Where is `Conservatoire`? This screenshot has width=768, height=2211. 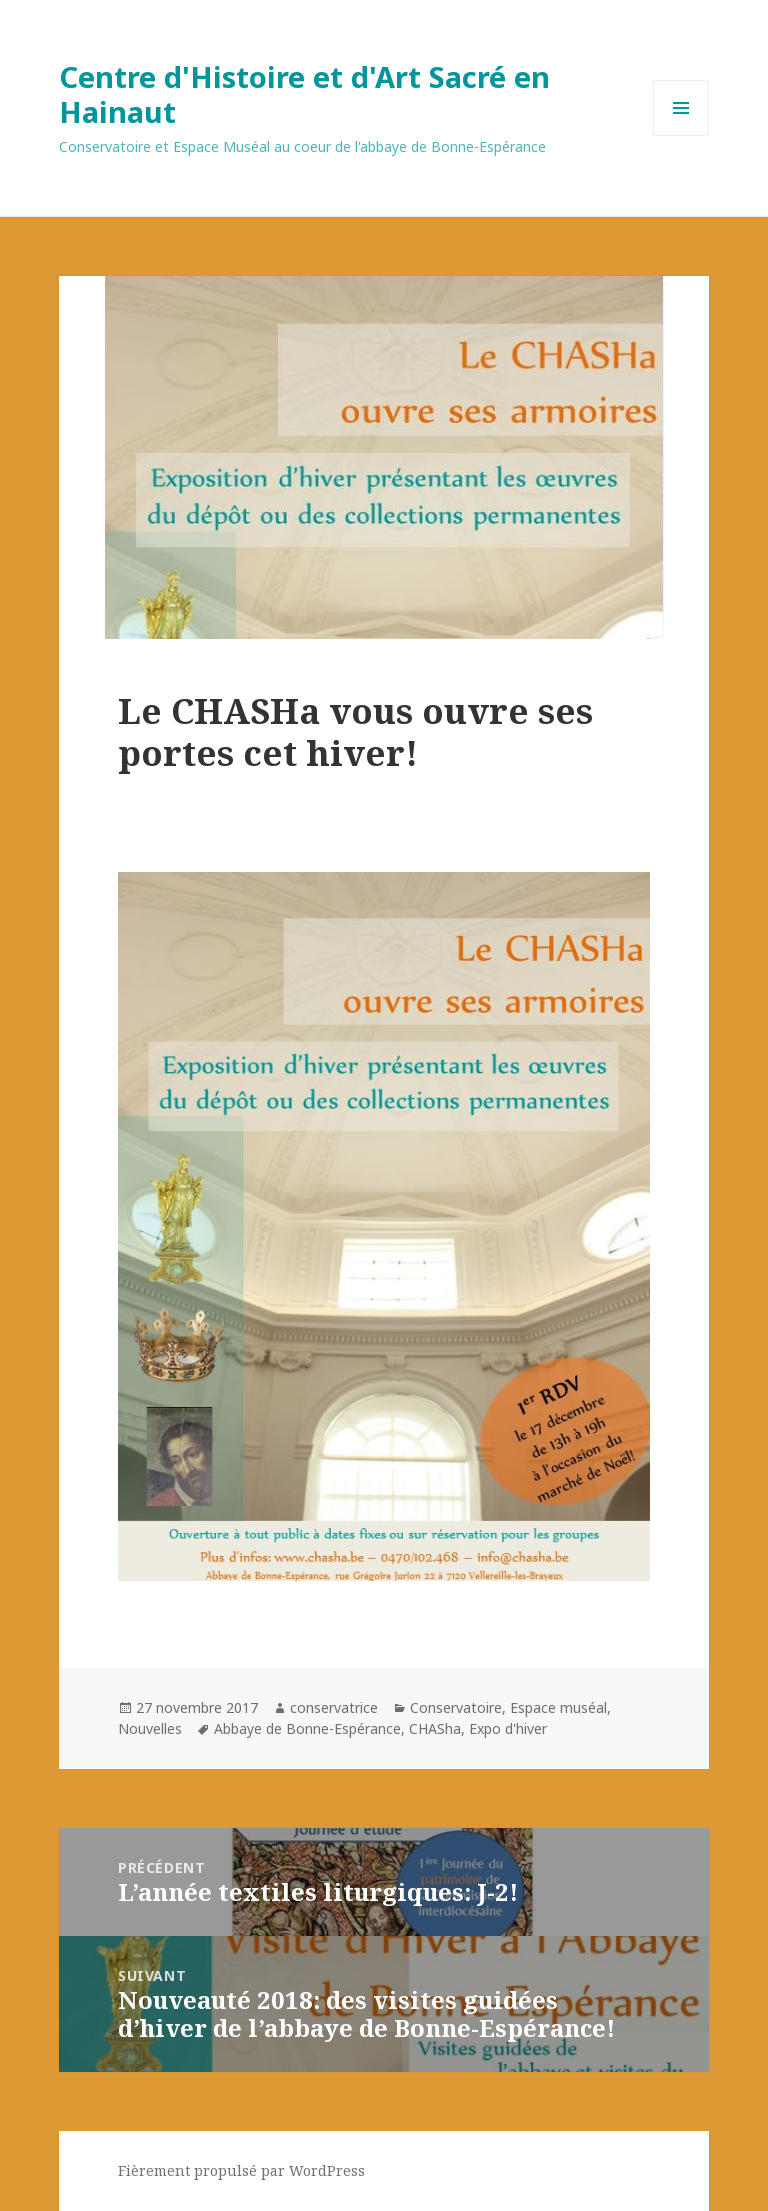 Conservatoire is located at coordinates (456, 1707).